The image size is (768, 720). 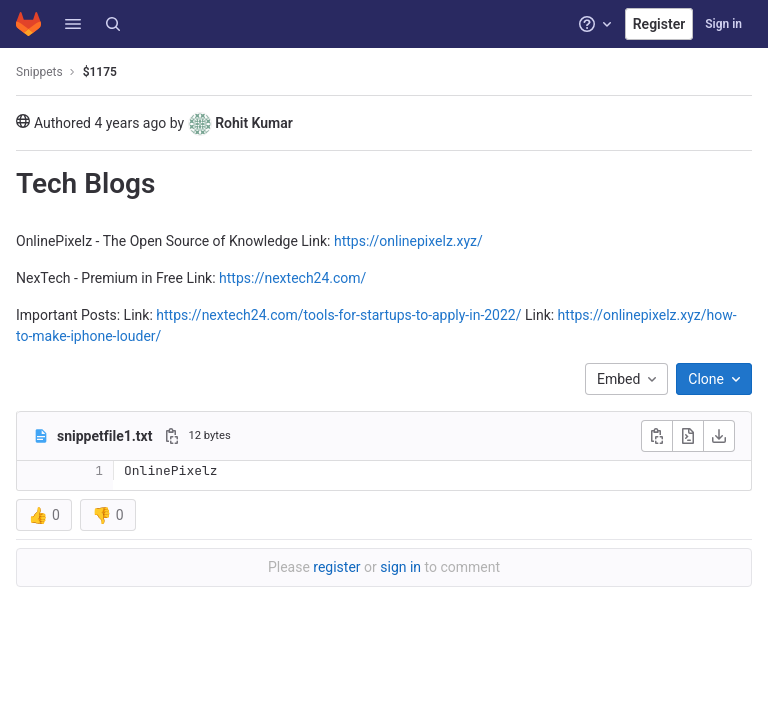 I want to click on [Search], so click(x=113, y=24).